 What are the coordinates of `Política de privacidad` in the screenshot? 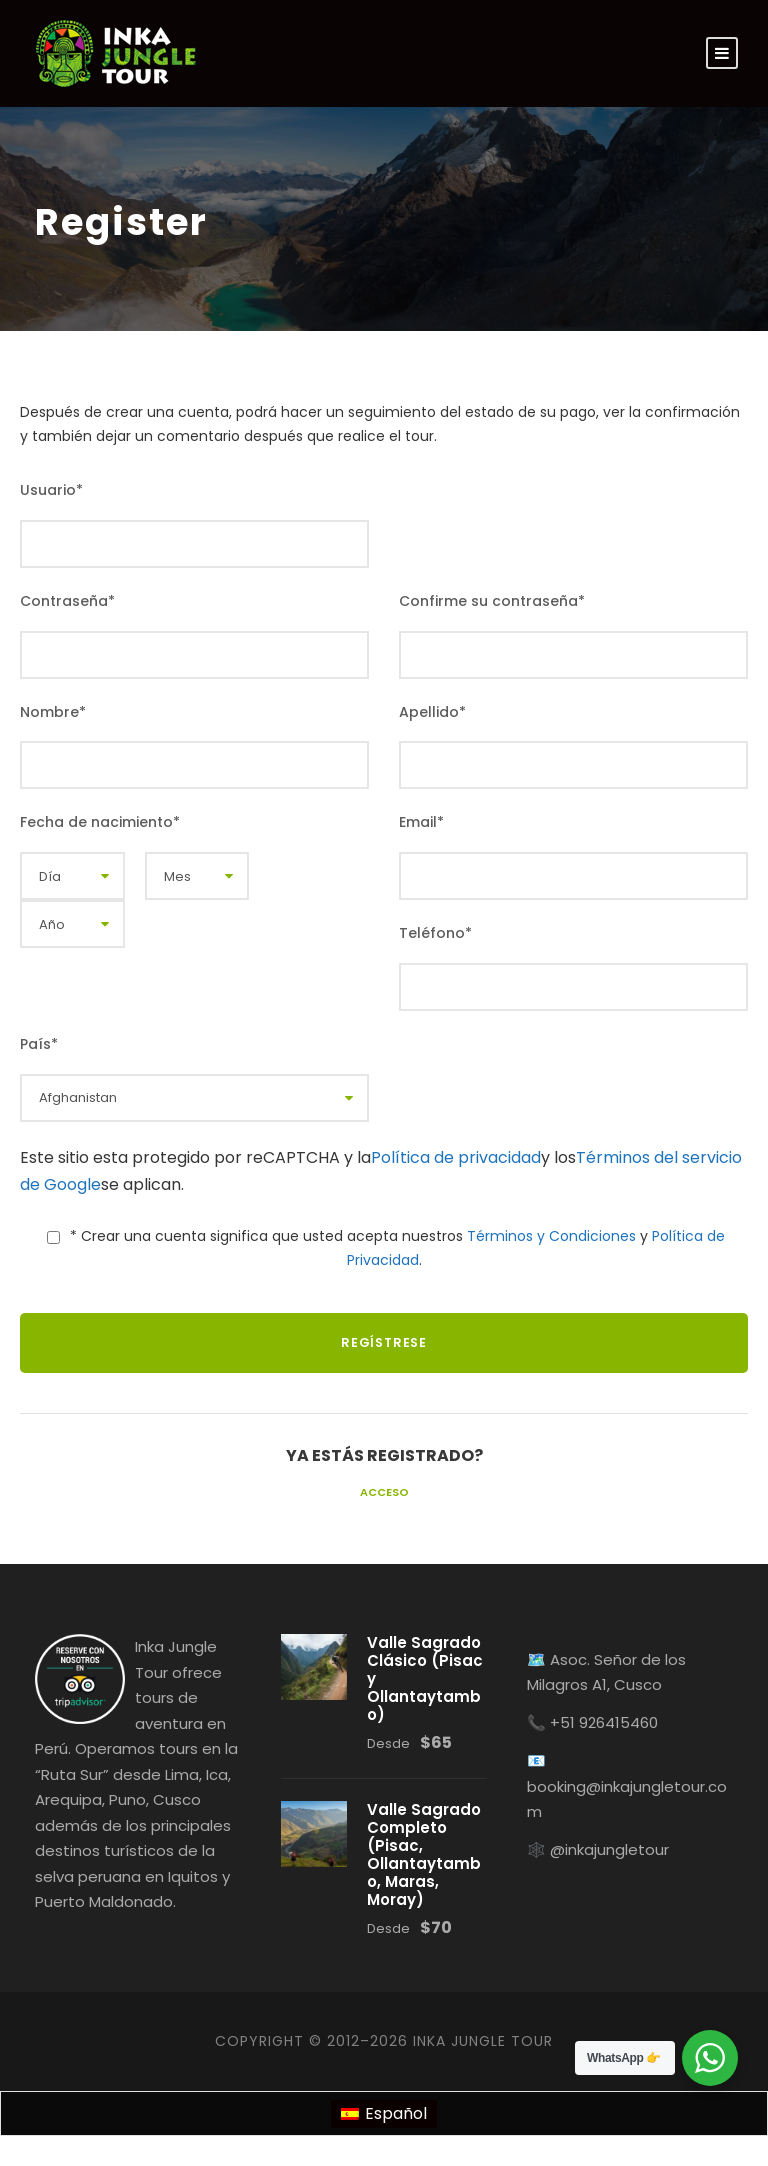 It's located at (456, 1157).